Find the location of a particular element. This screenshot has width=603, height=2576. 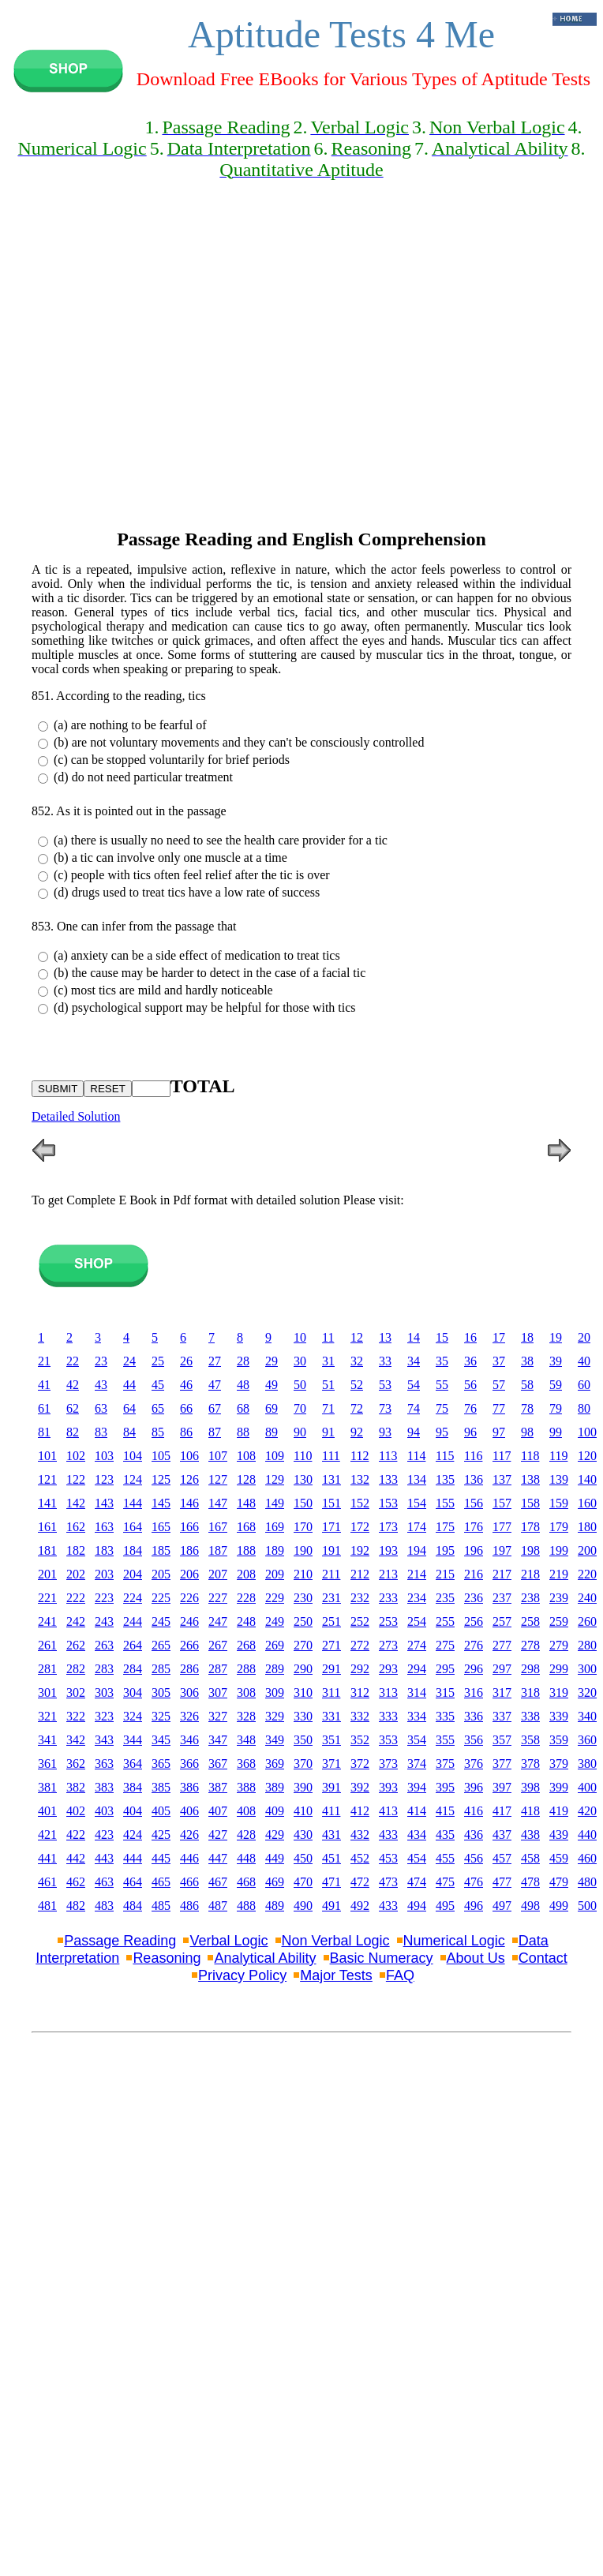

310 is located at coordinates (303, 1692).